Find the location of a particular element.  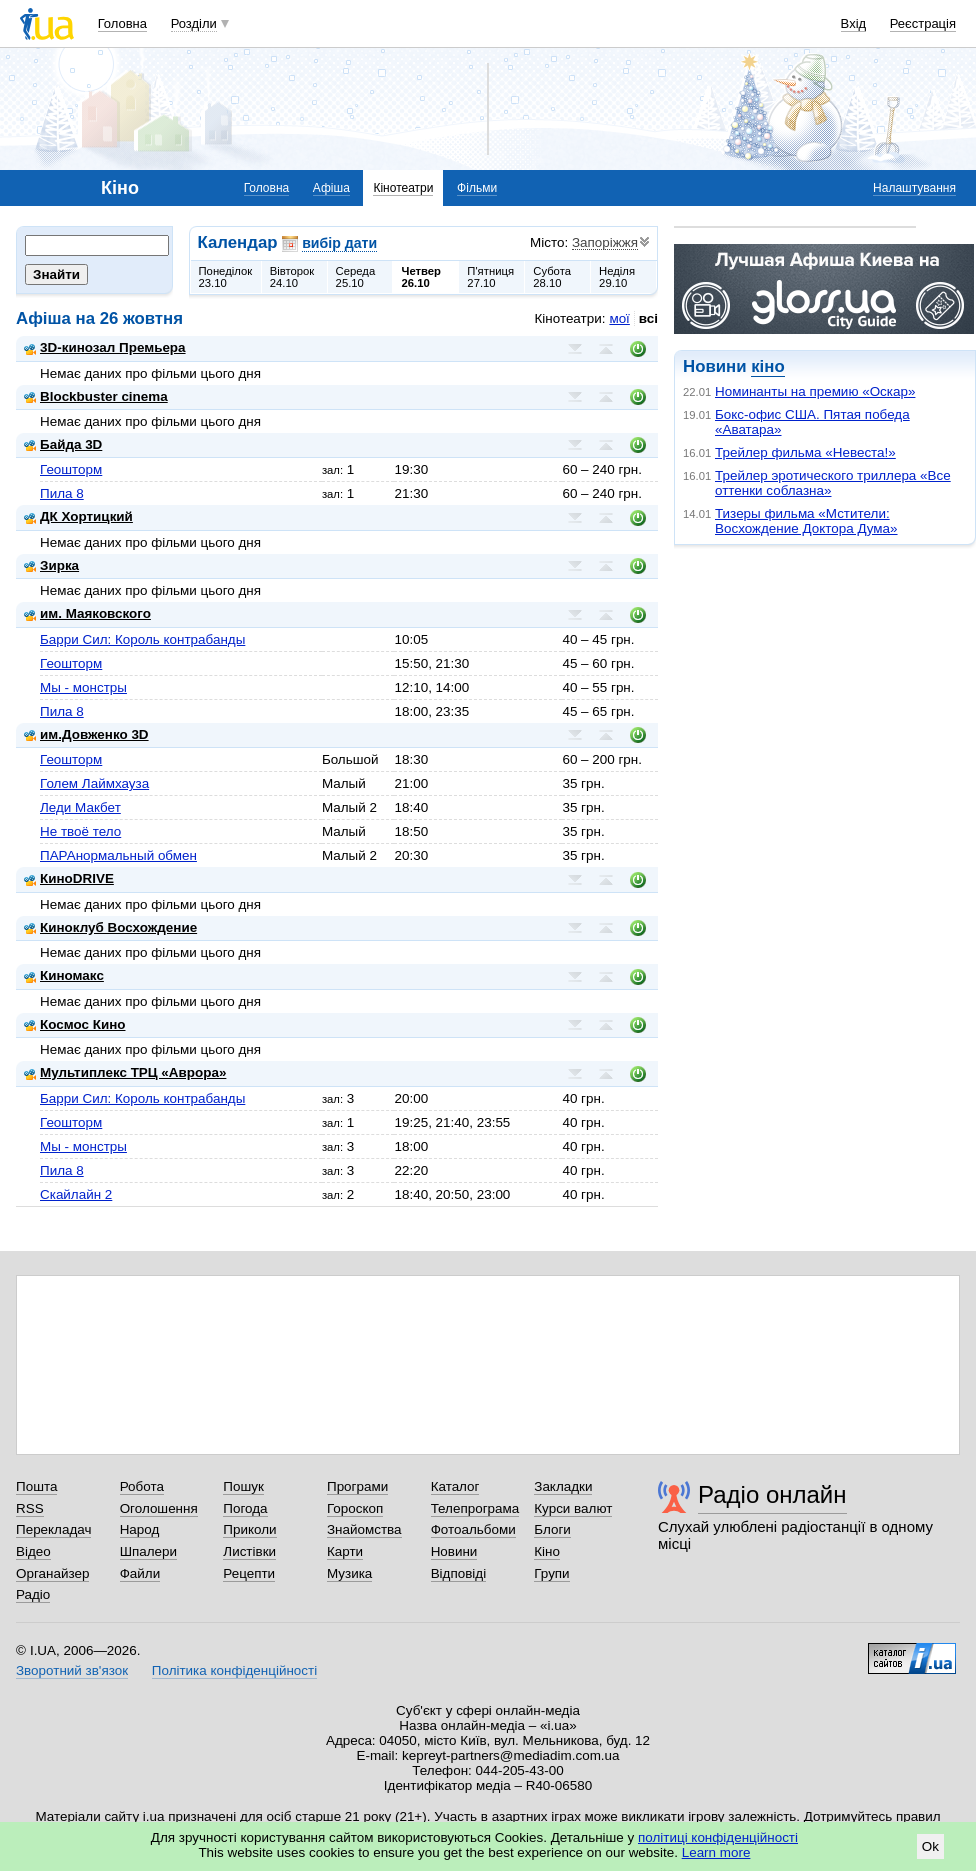

Відповіді is located at coordinates (459, 1573).